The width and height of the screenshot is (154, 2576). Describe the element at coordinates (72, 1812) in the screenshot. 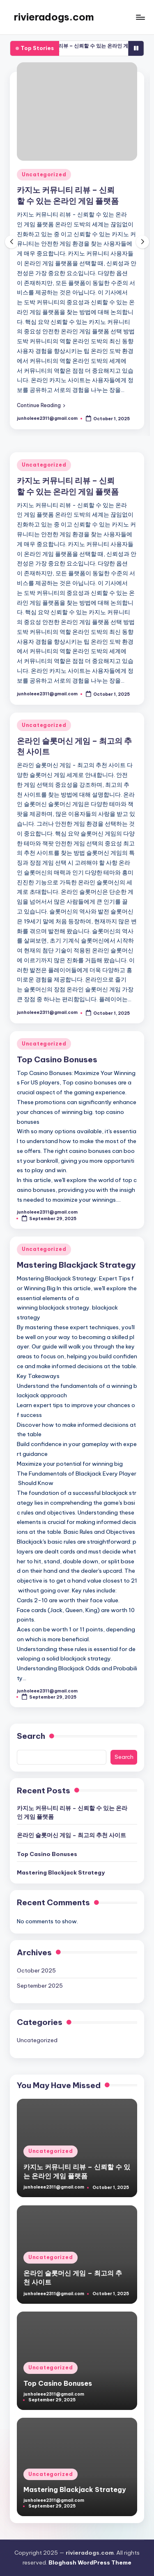

I see `카지노 커뮤니티 리뷰 – 신뢰할 수 있는 온라인 게임 플랫폼` at that location.